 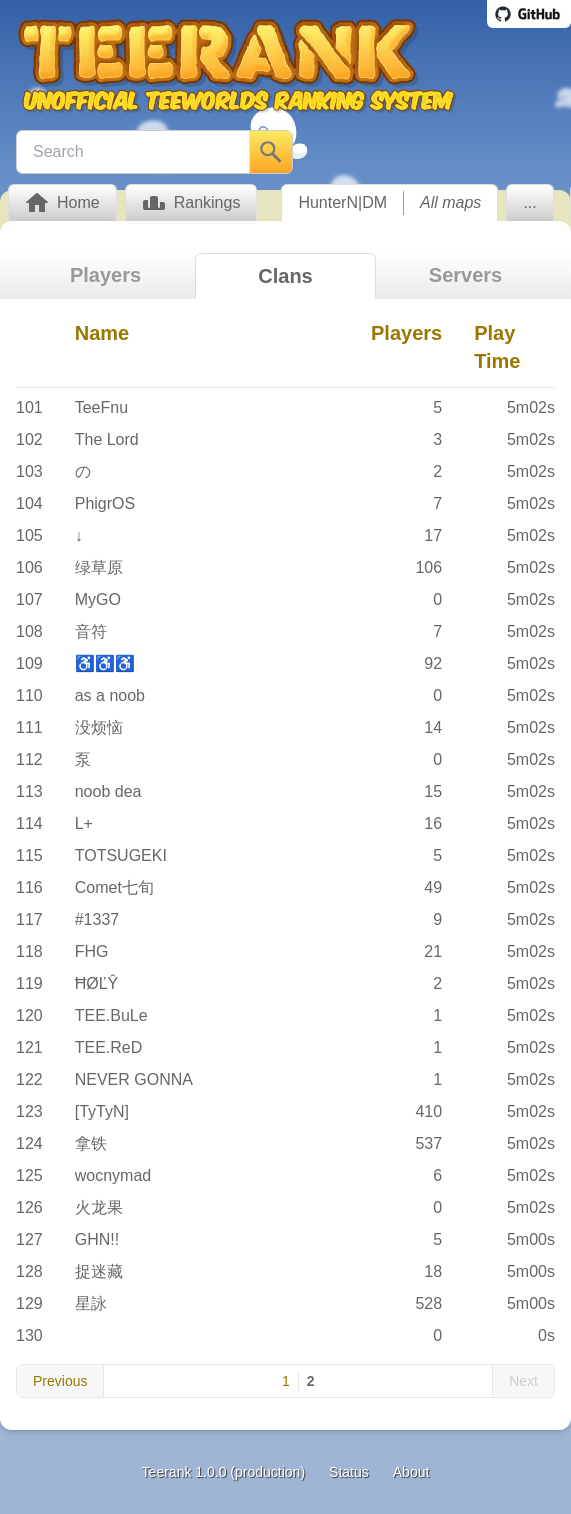 I want to click on GHN!!, so click(x=97, y=1239).